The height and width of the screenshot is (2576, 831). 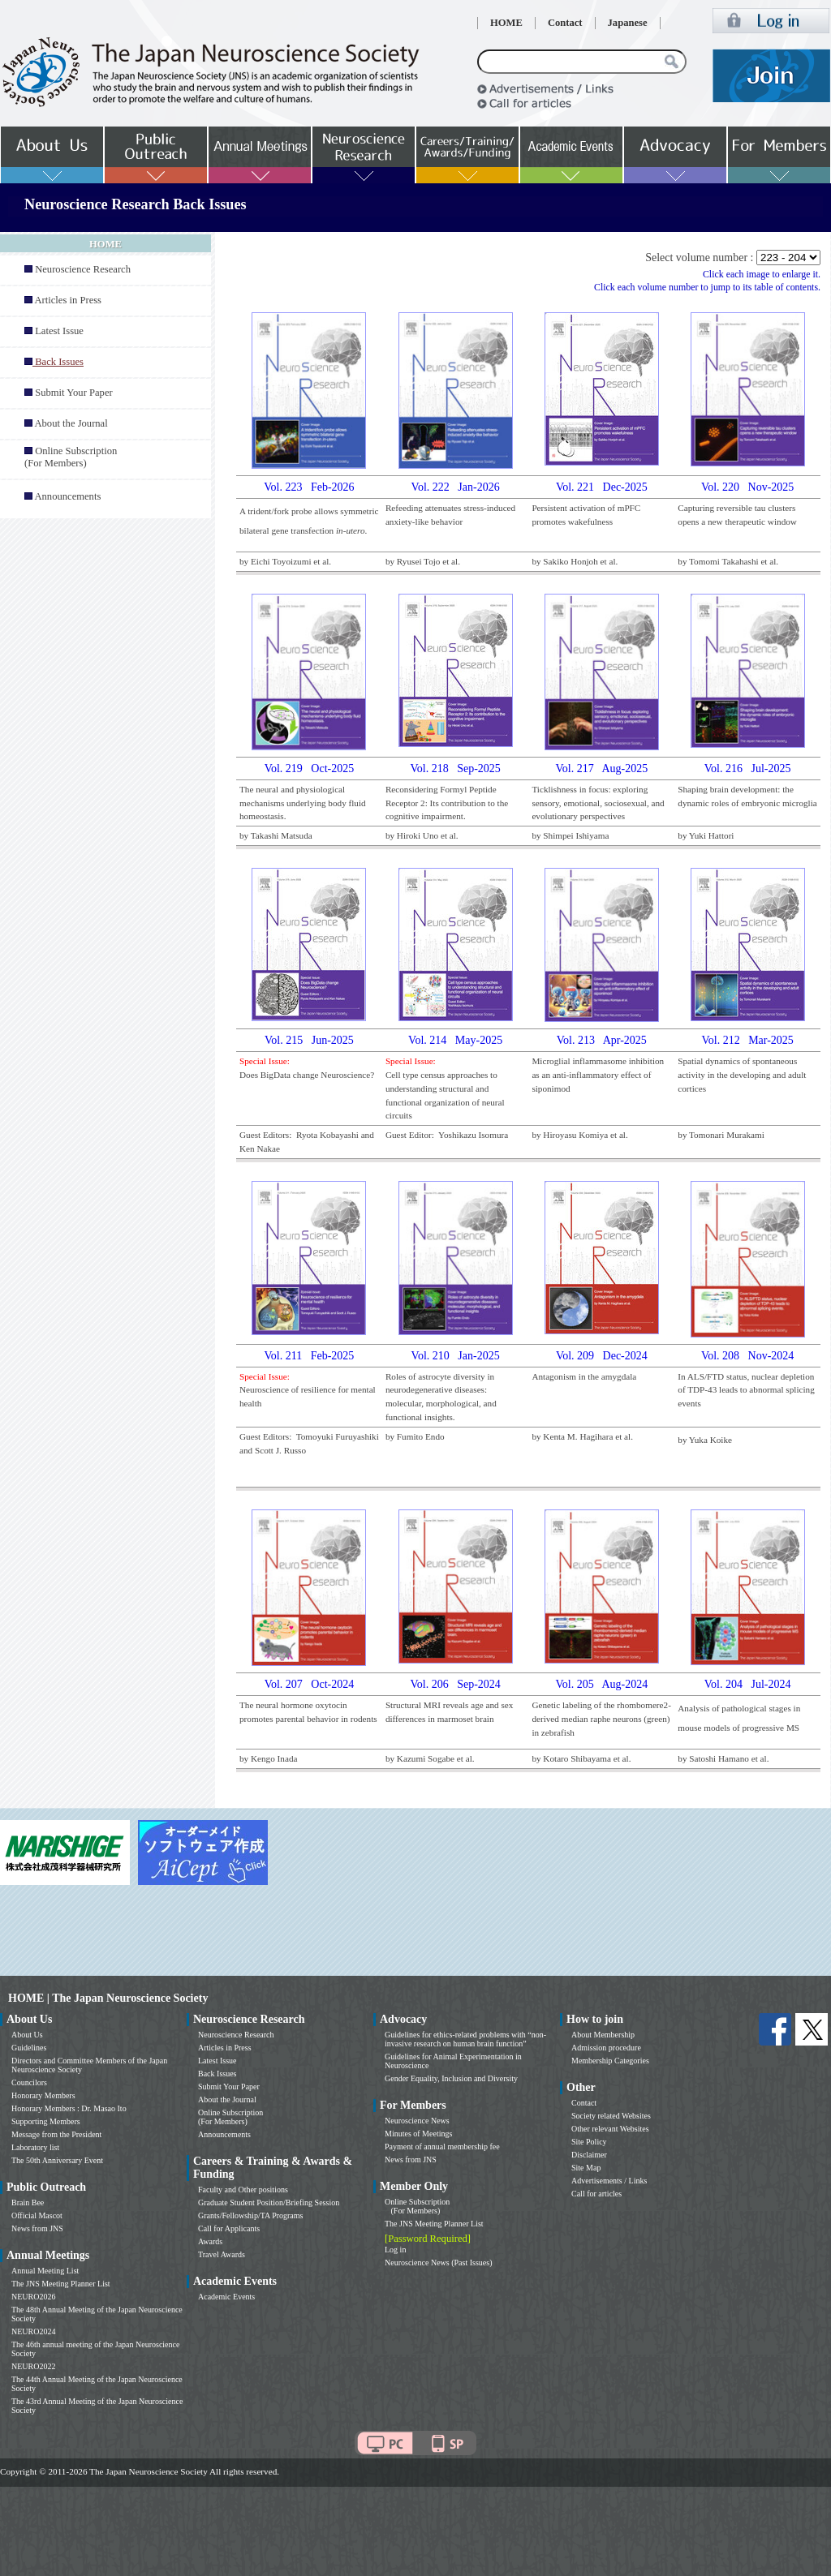 I want to click on Site Policy, so click(x=589, y=2141).